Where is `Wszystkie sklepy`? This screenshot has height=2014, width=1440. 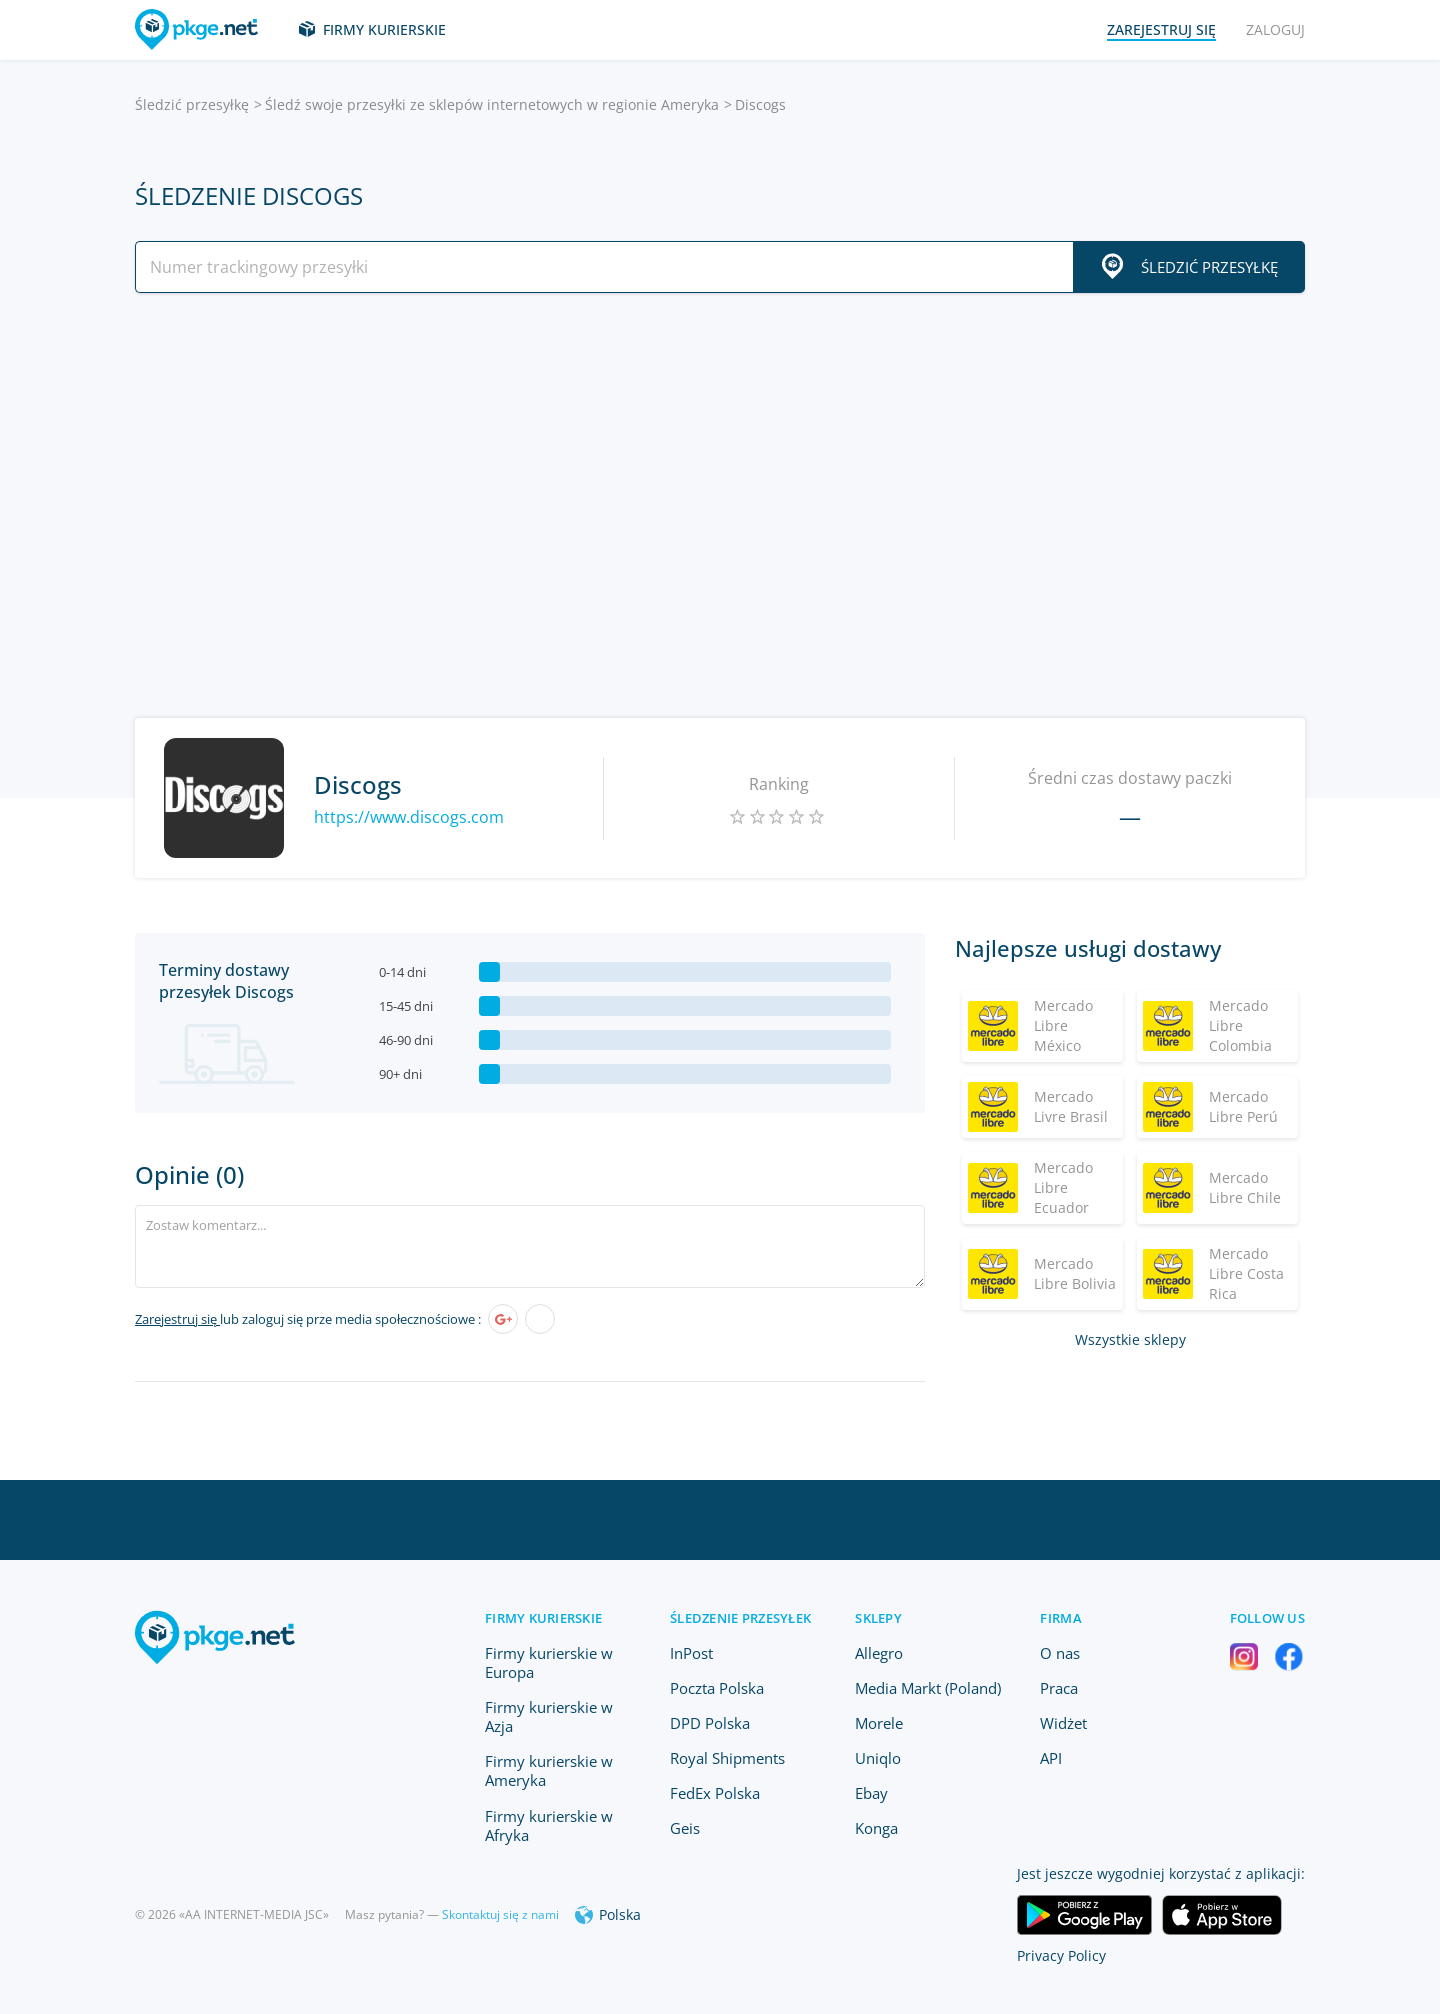
Wszystkie sklepy is located at coordinates (1130, 1339).